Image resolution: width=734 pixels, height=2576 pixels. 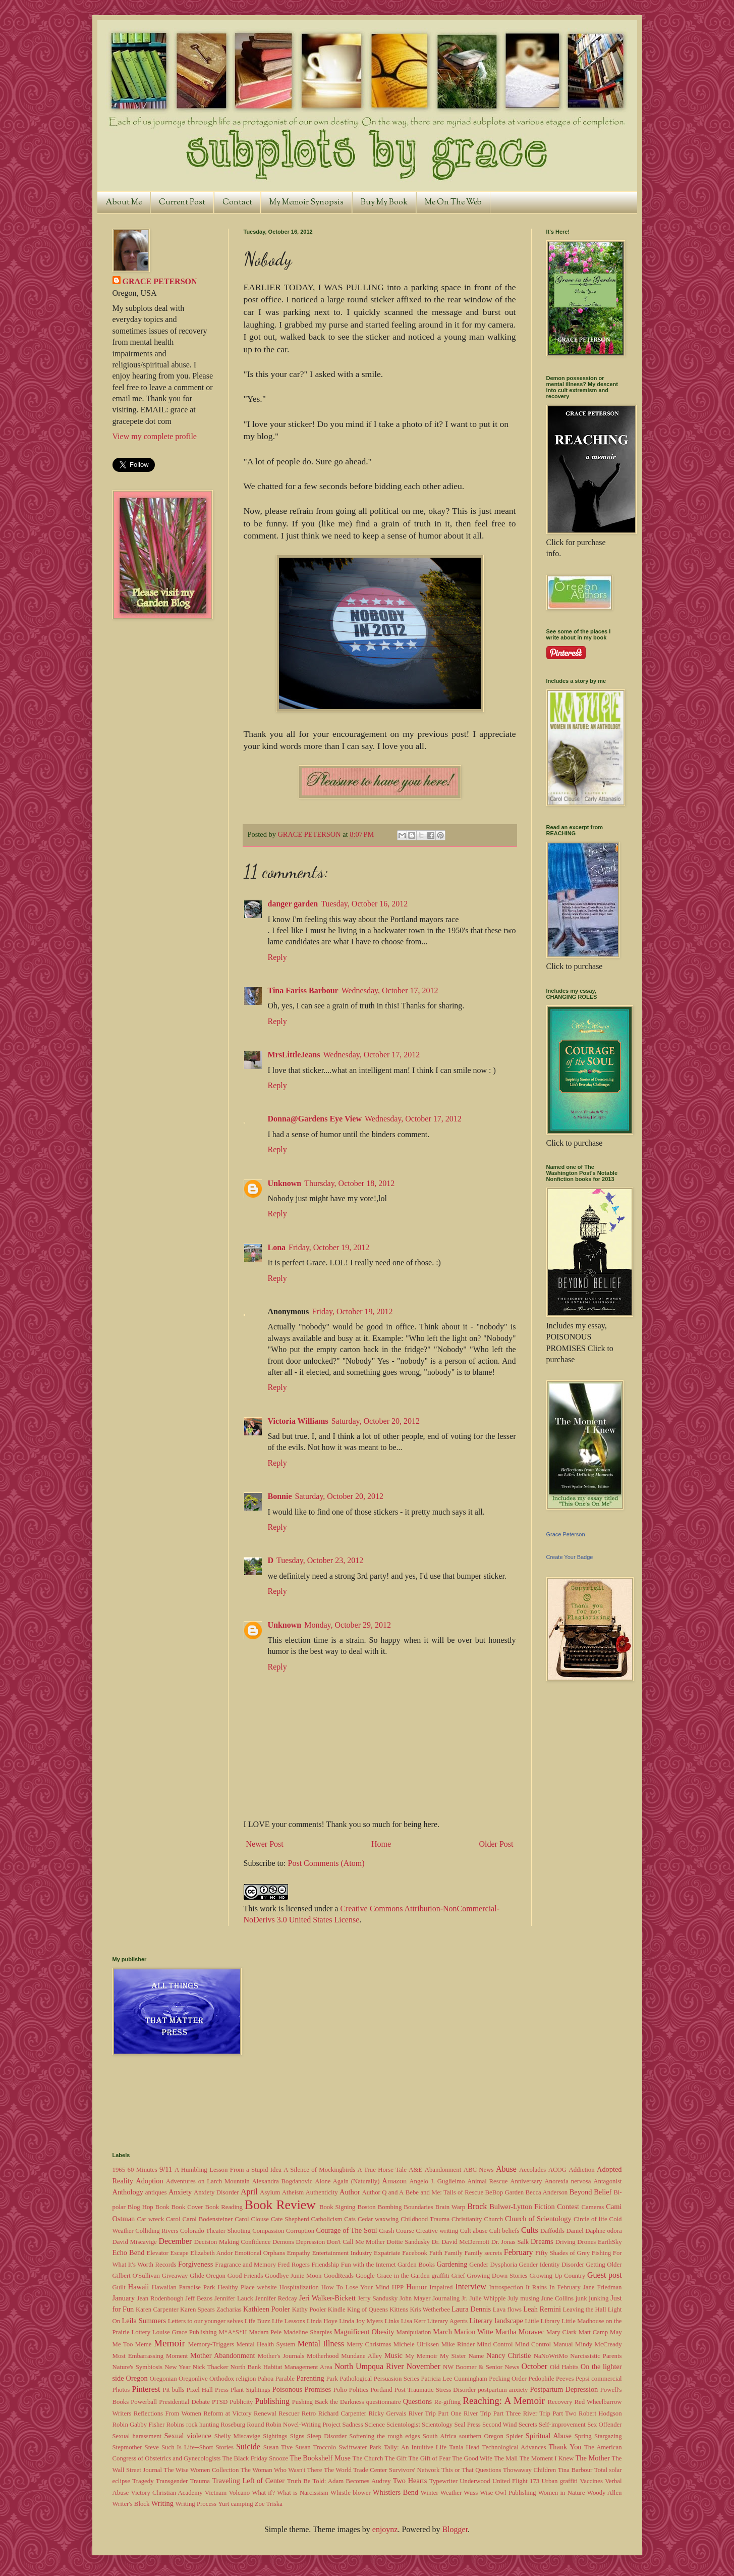 I want to click on Childhood Trauma, so click(x=425, y=2219).